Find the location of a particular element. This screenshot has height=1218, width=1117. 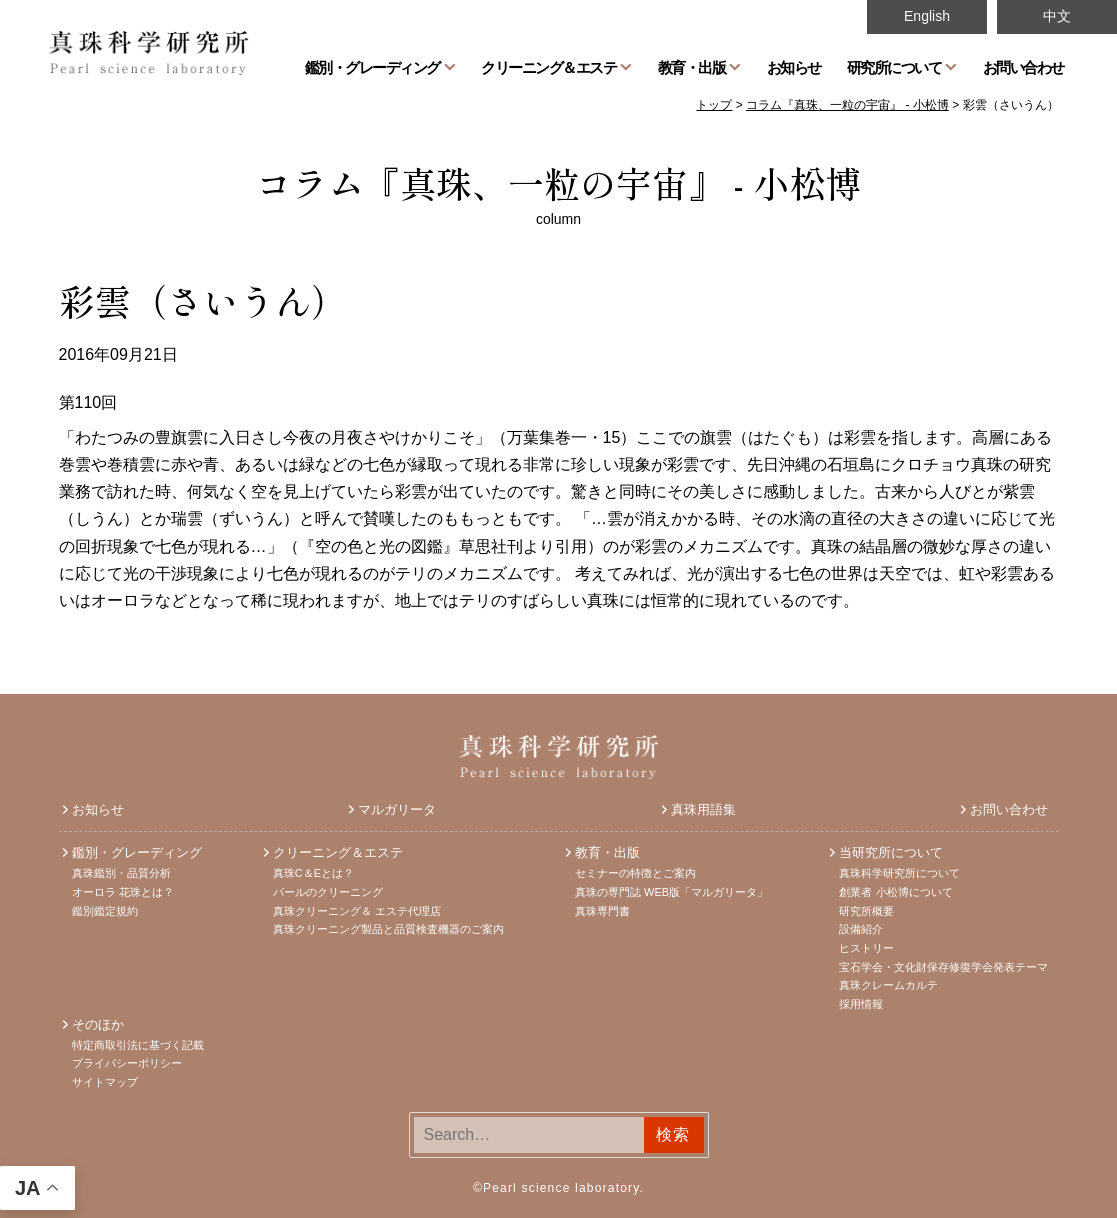

マルガリータ is located at coordinates (397, 809).